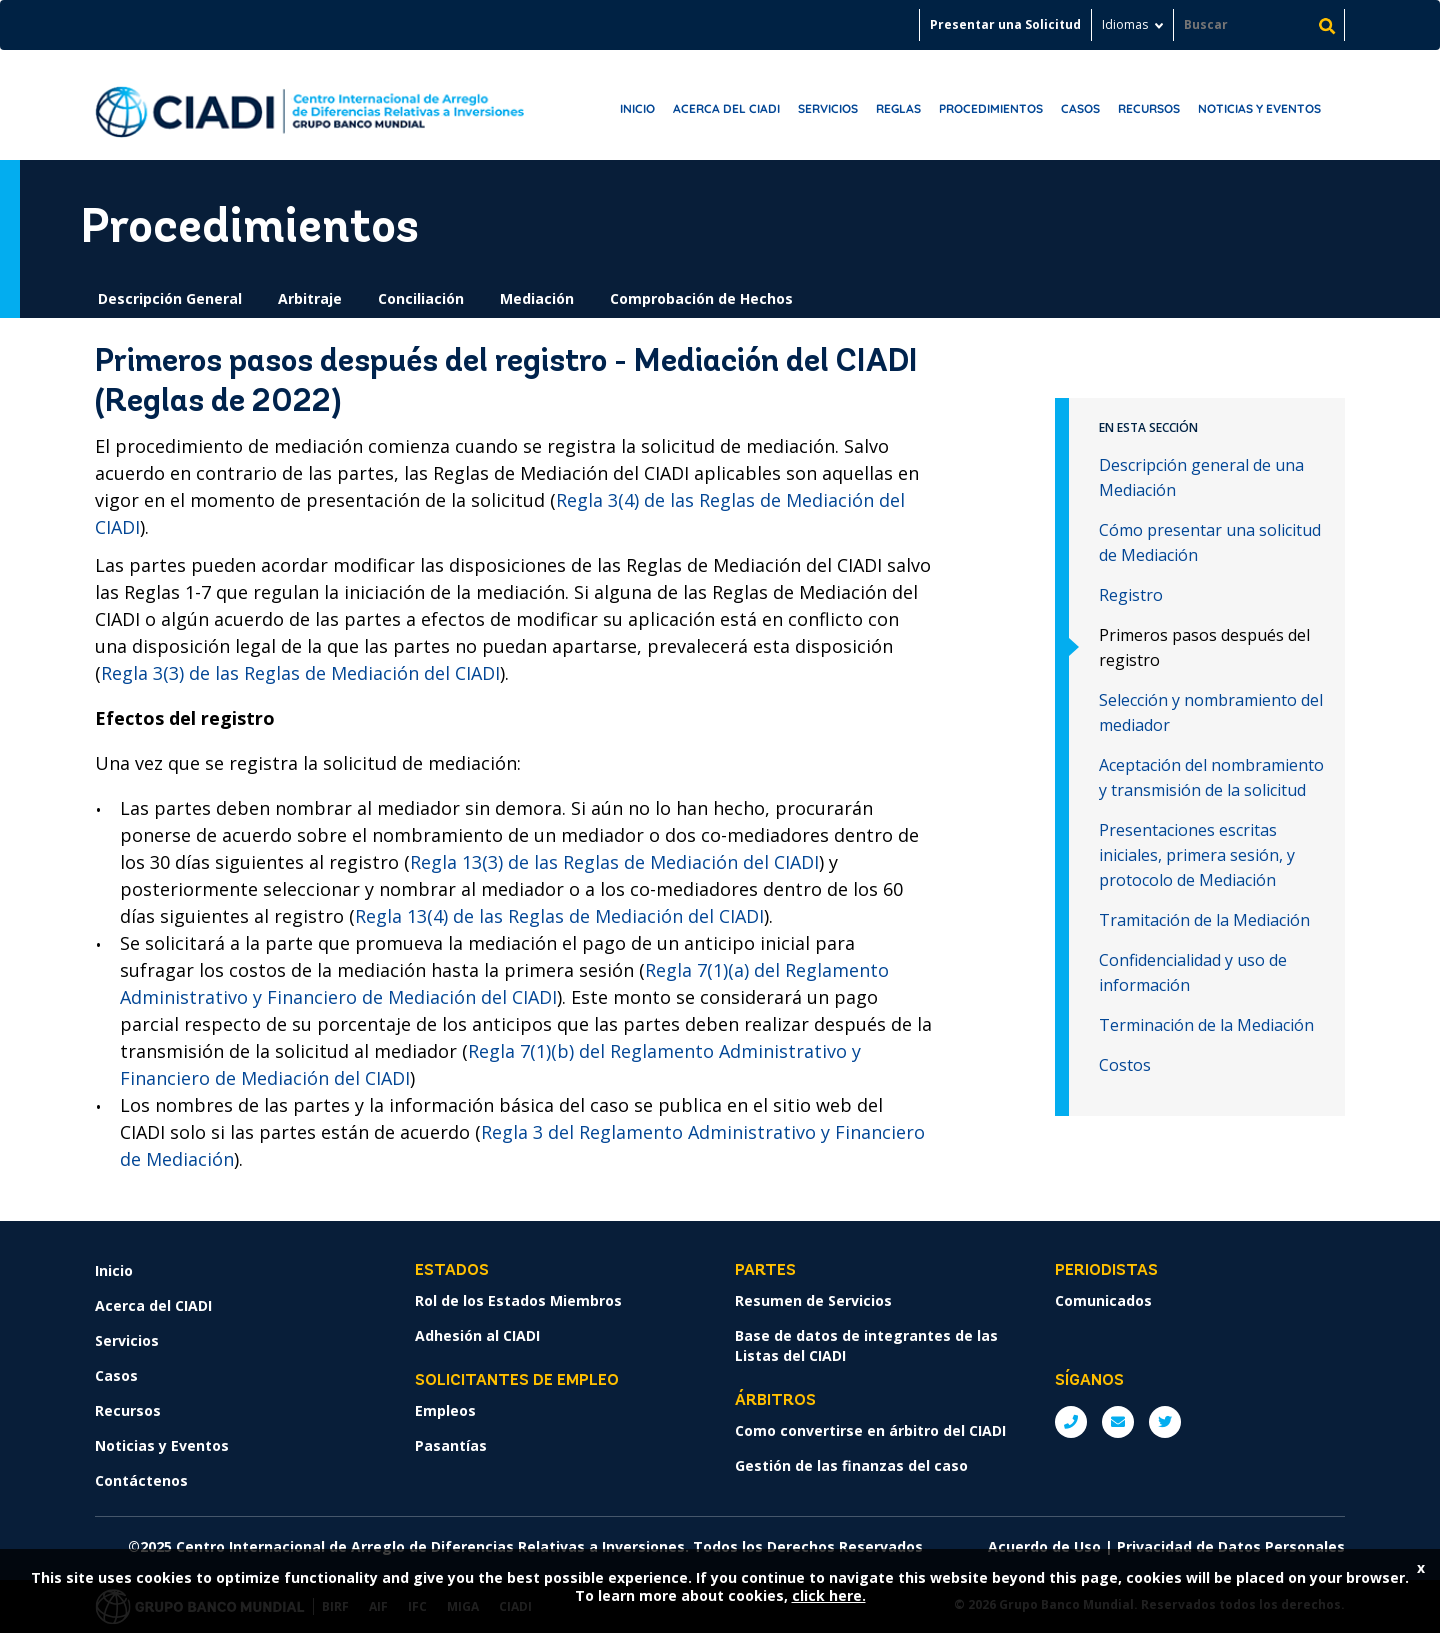 This screenshot has height=1633, width=1440. Describe the element at coordinates (1071, 1422) in the screenshot. I see `P: +1 (202) 458-1534` at that location.